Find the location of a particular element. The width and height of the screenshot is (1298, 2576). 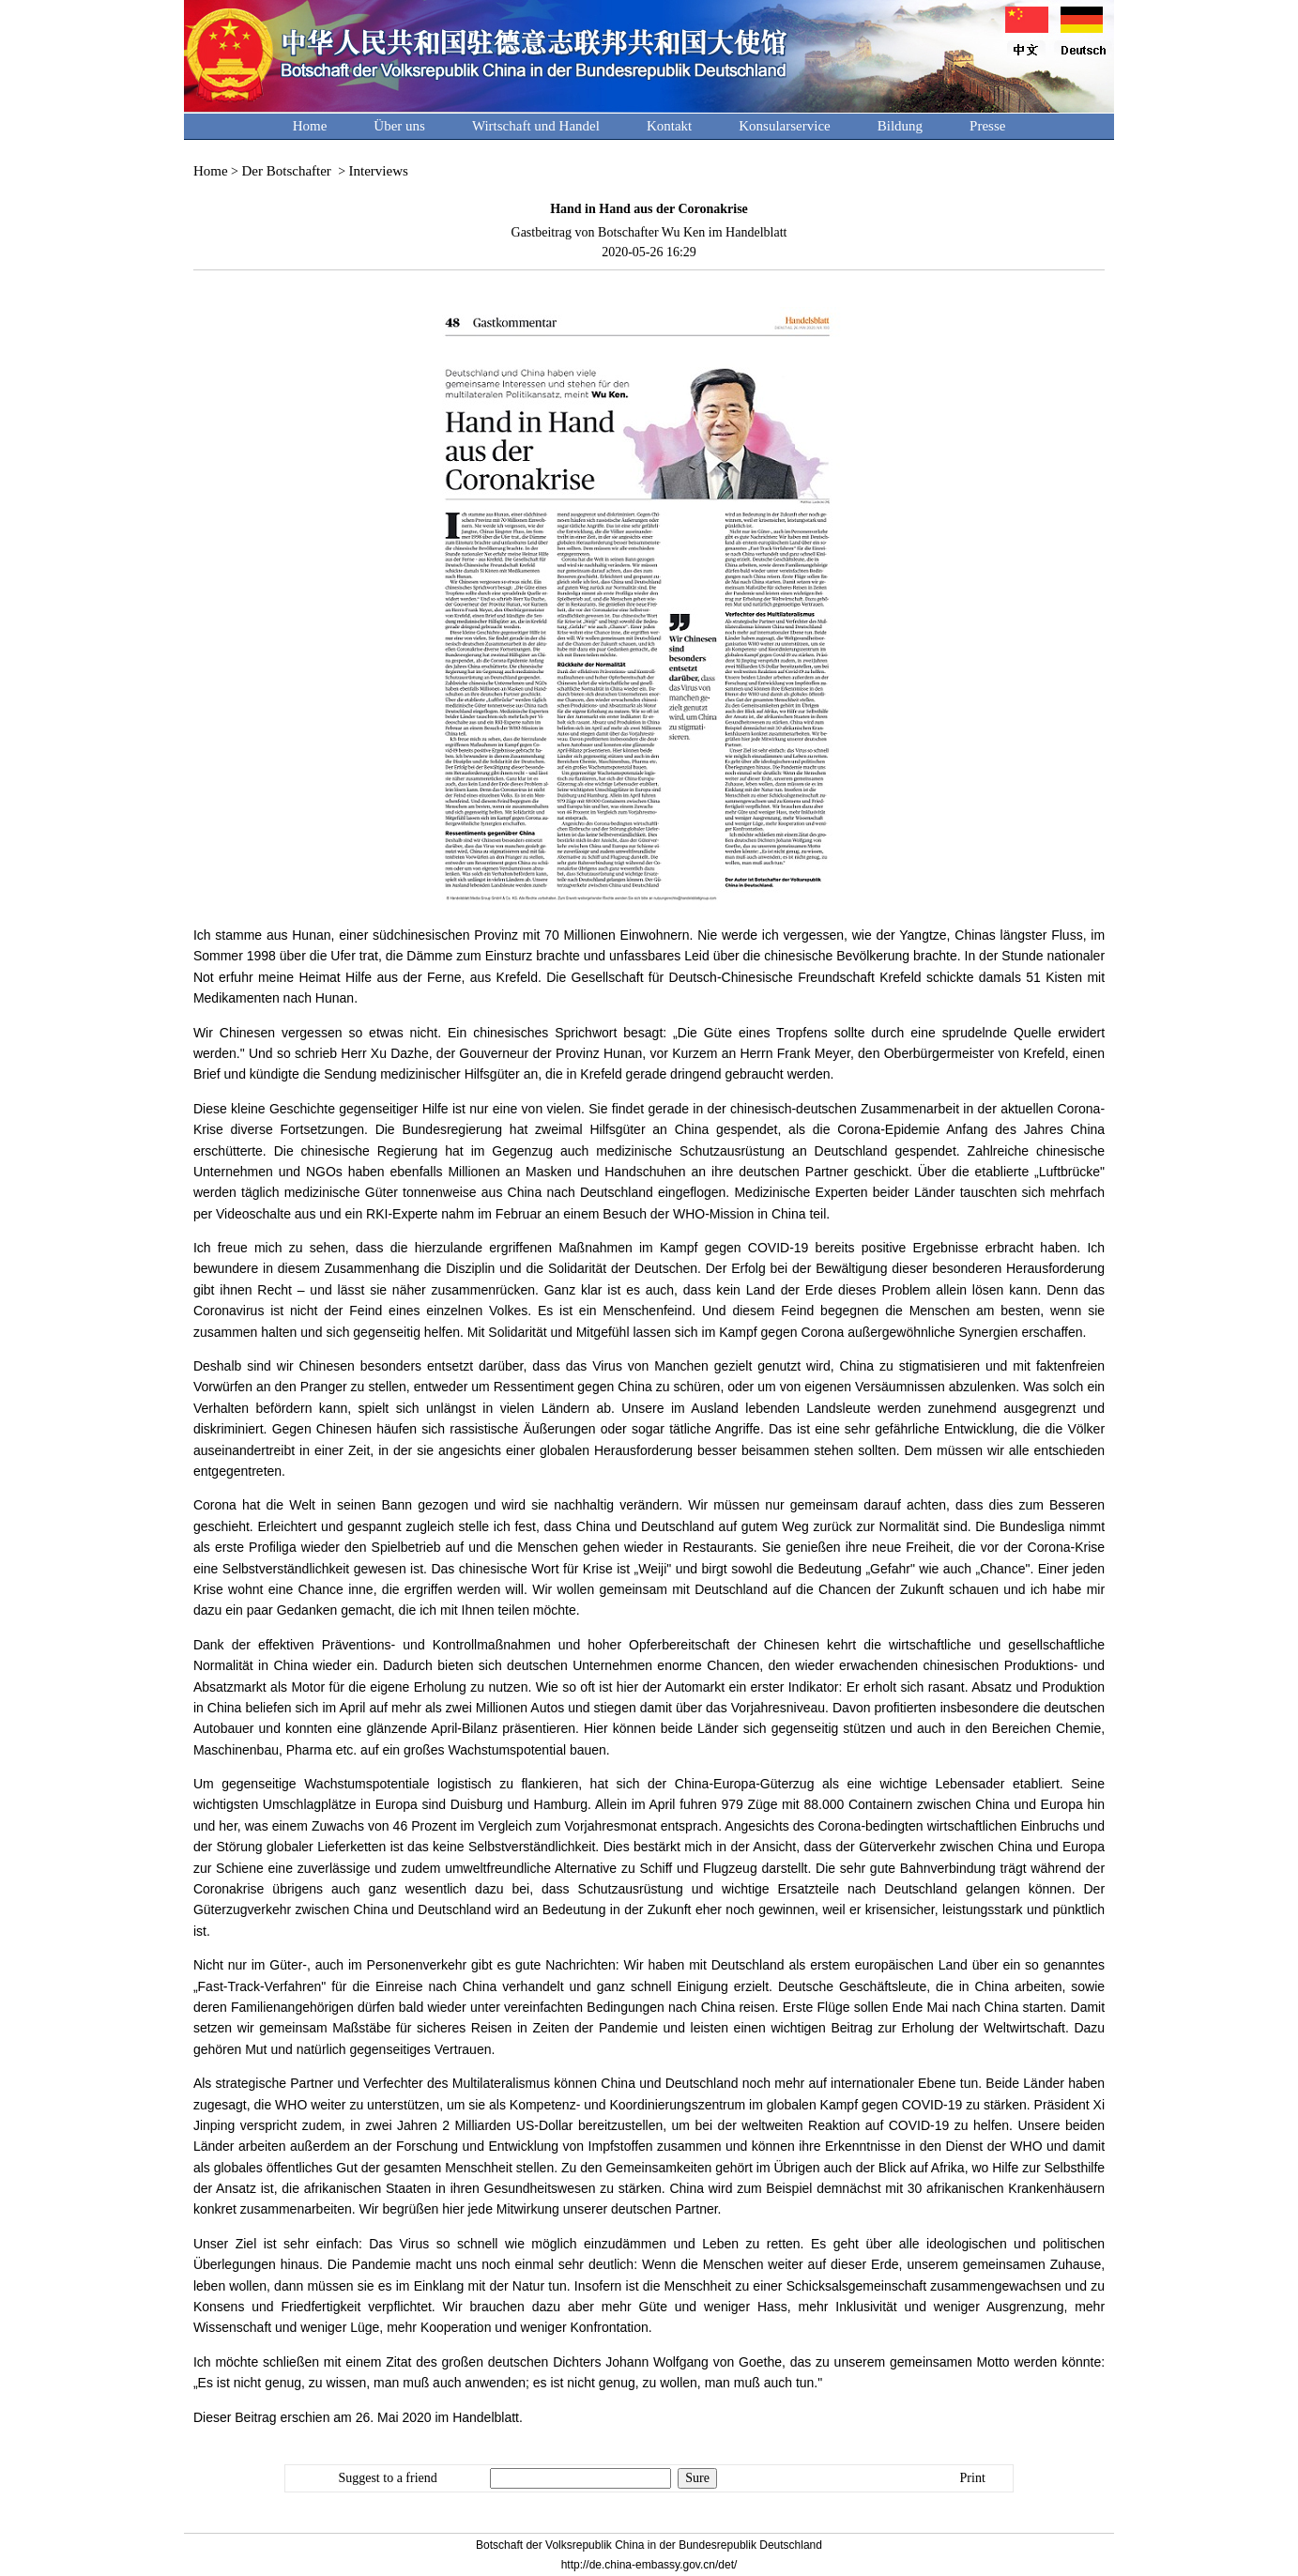

Bildung is located at coordinates (900, 125).